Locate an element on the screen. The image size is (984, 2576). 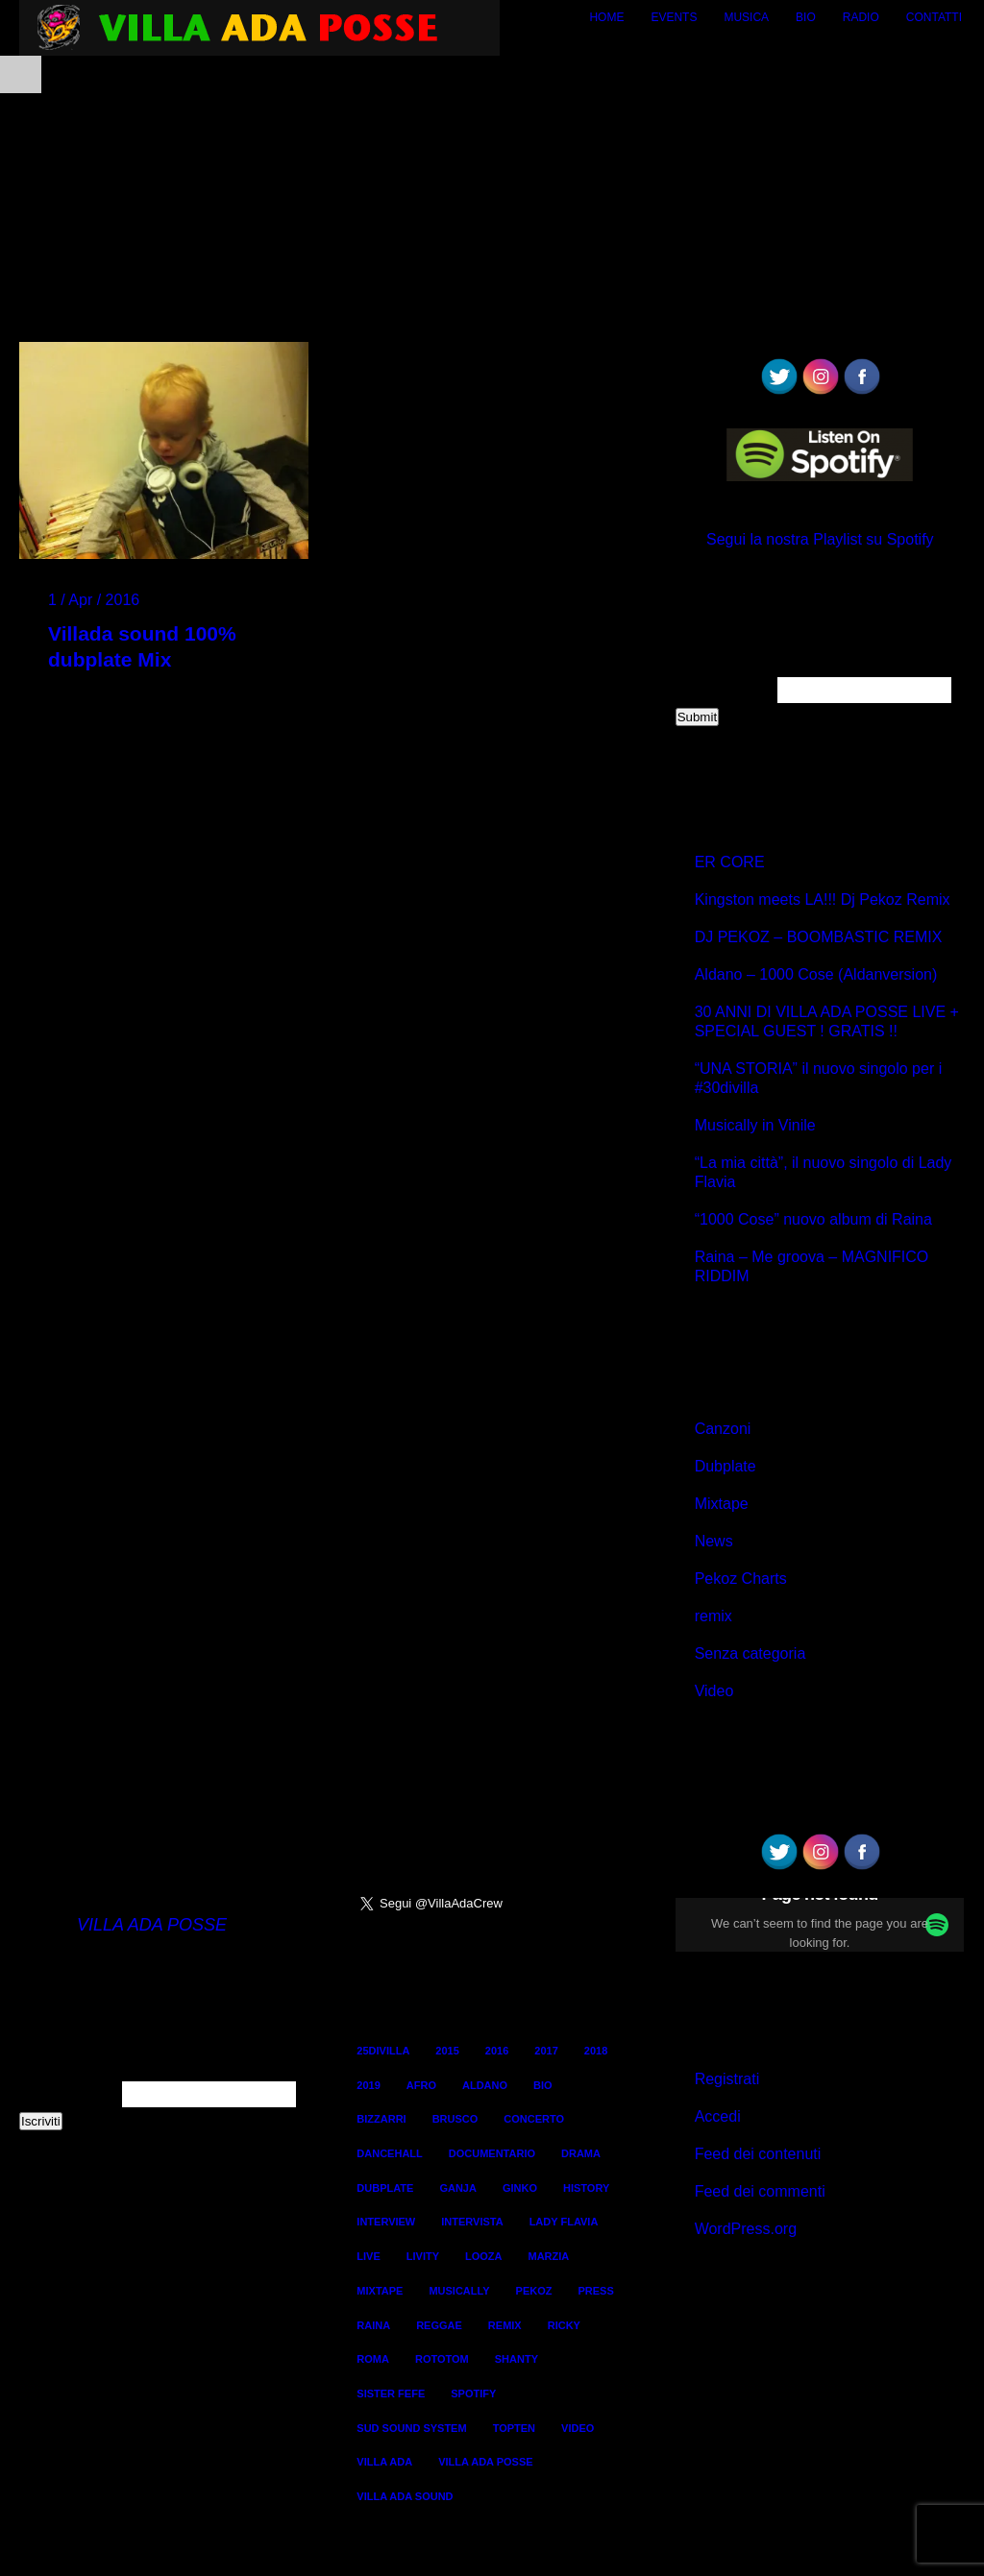
2015 [2015 (8 elementi)] is located at coordinates (446, 2050).